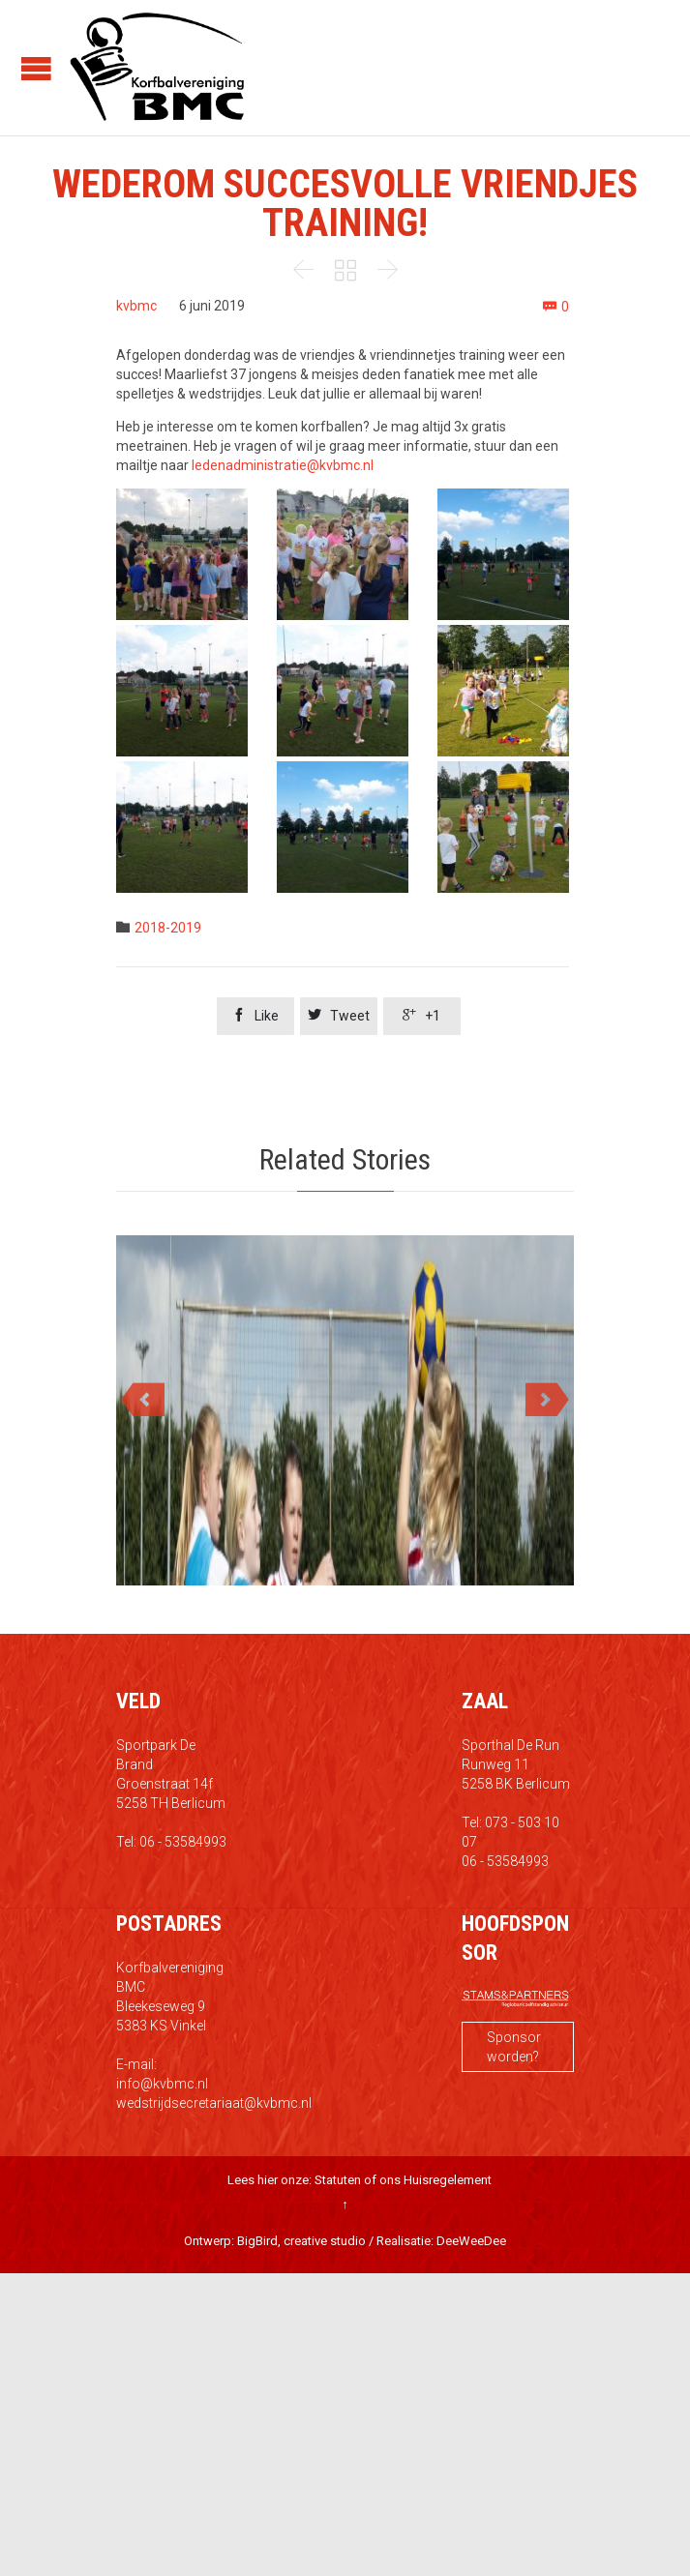 The height and width of the screenshot is (2576, 690). I want to click on 2018-2019, so click(168, 927).